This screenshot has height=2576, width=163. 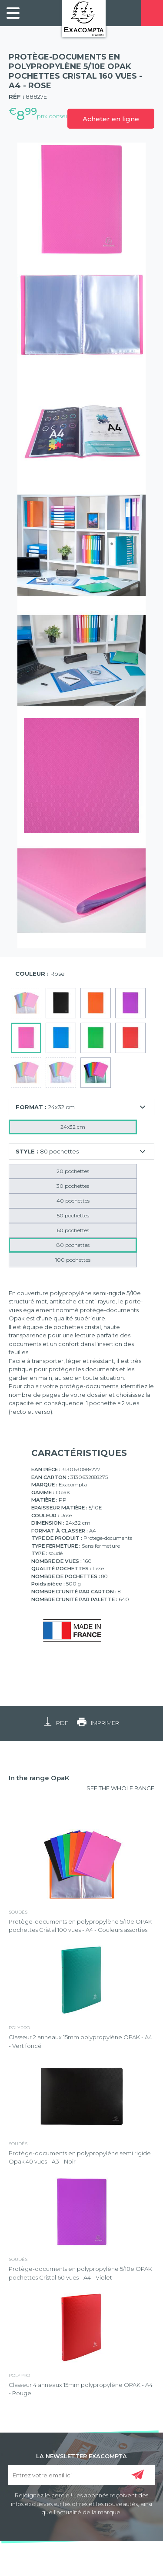 I want to click on 60 pochettes, so click(x=73, y=1230).